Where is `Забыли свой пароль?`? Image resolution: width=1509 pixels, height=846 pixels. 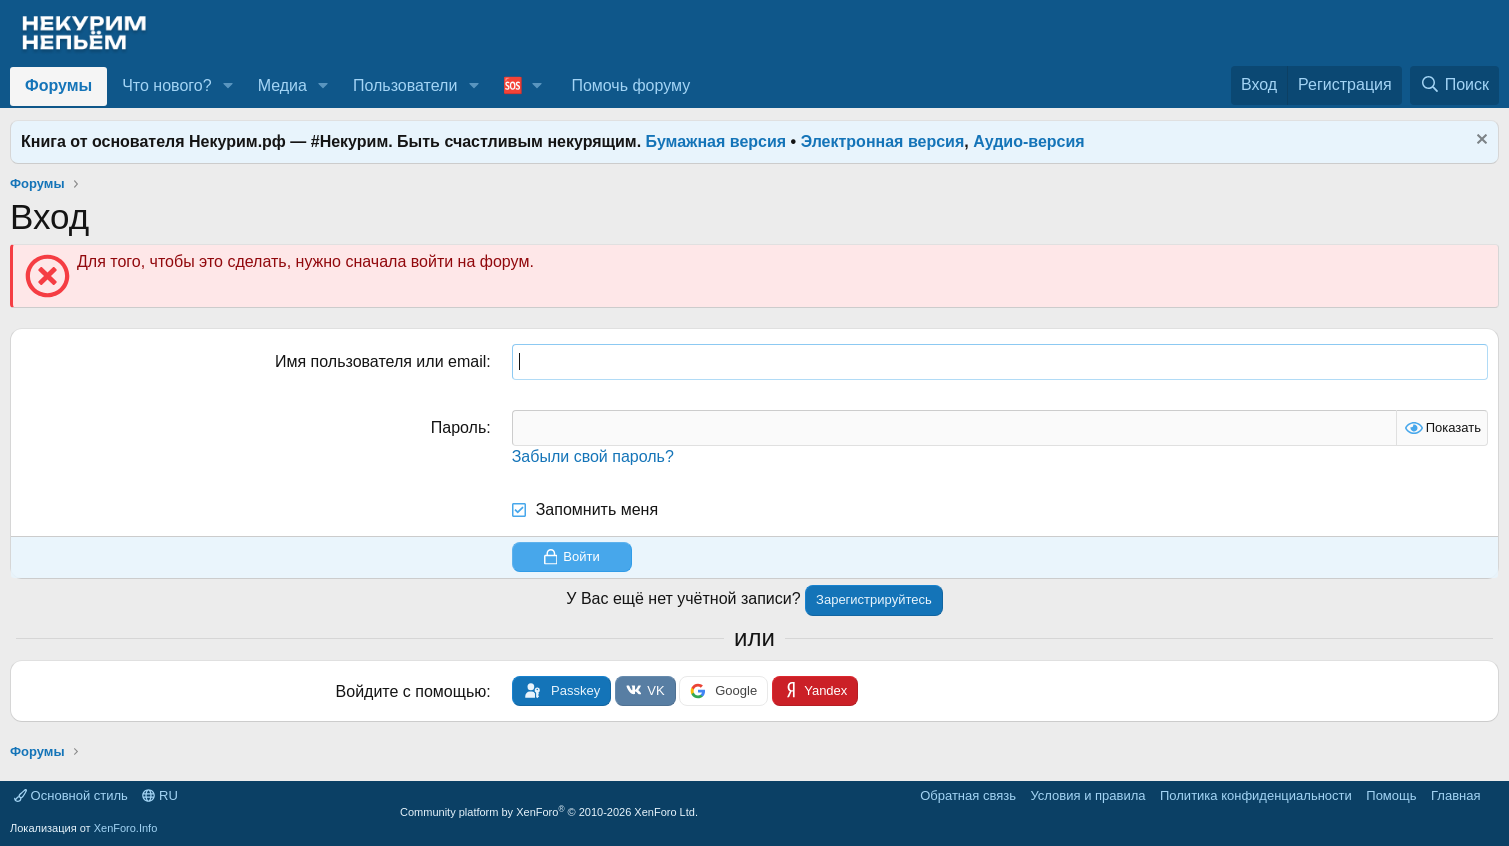
Забыли свой пароль? is located at coordinates (593, 456).